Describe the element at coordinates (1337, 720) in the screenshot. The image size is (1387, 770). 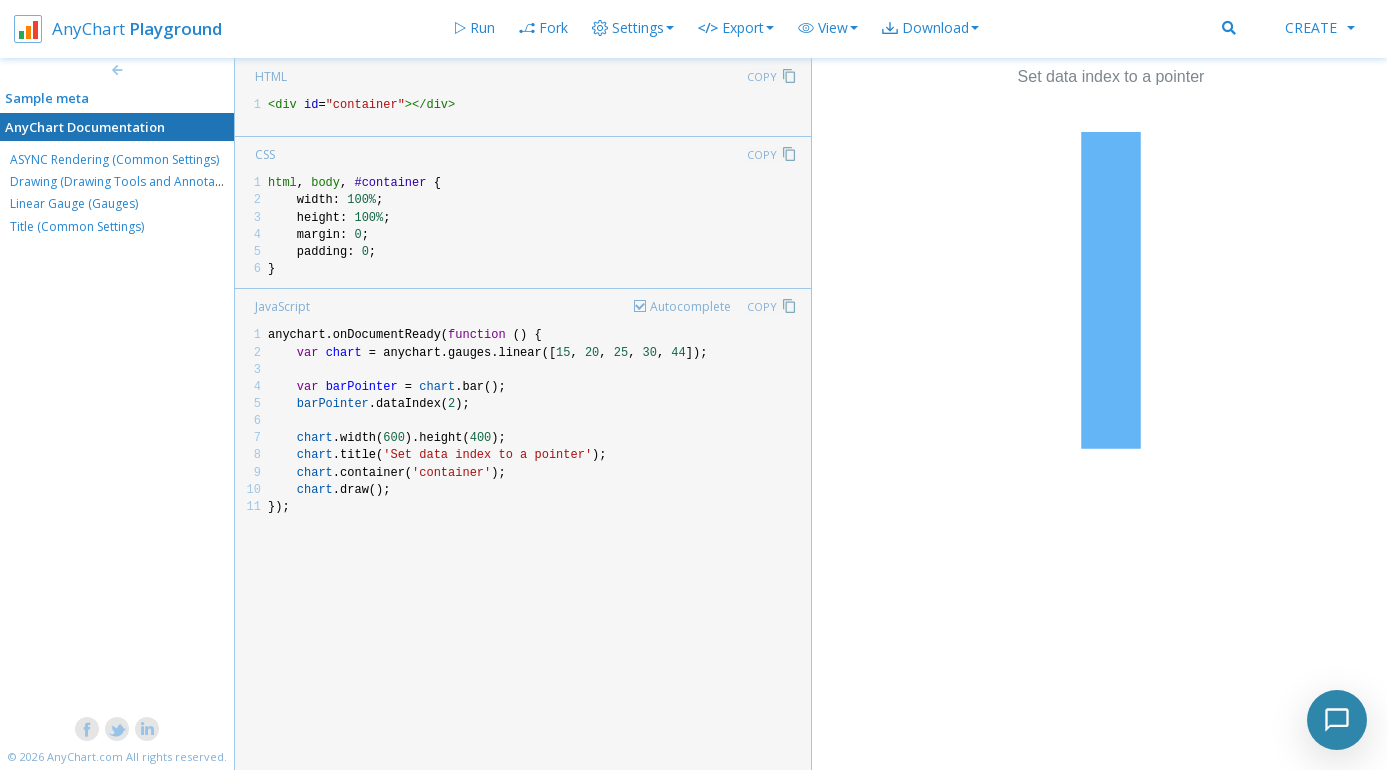
I see `[Toggle chat]` at that location.